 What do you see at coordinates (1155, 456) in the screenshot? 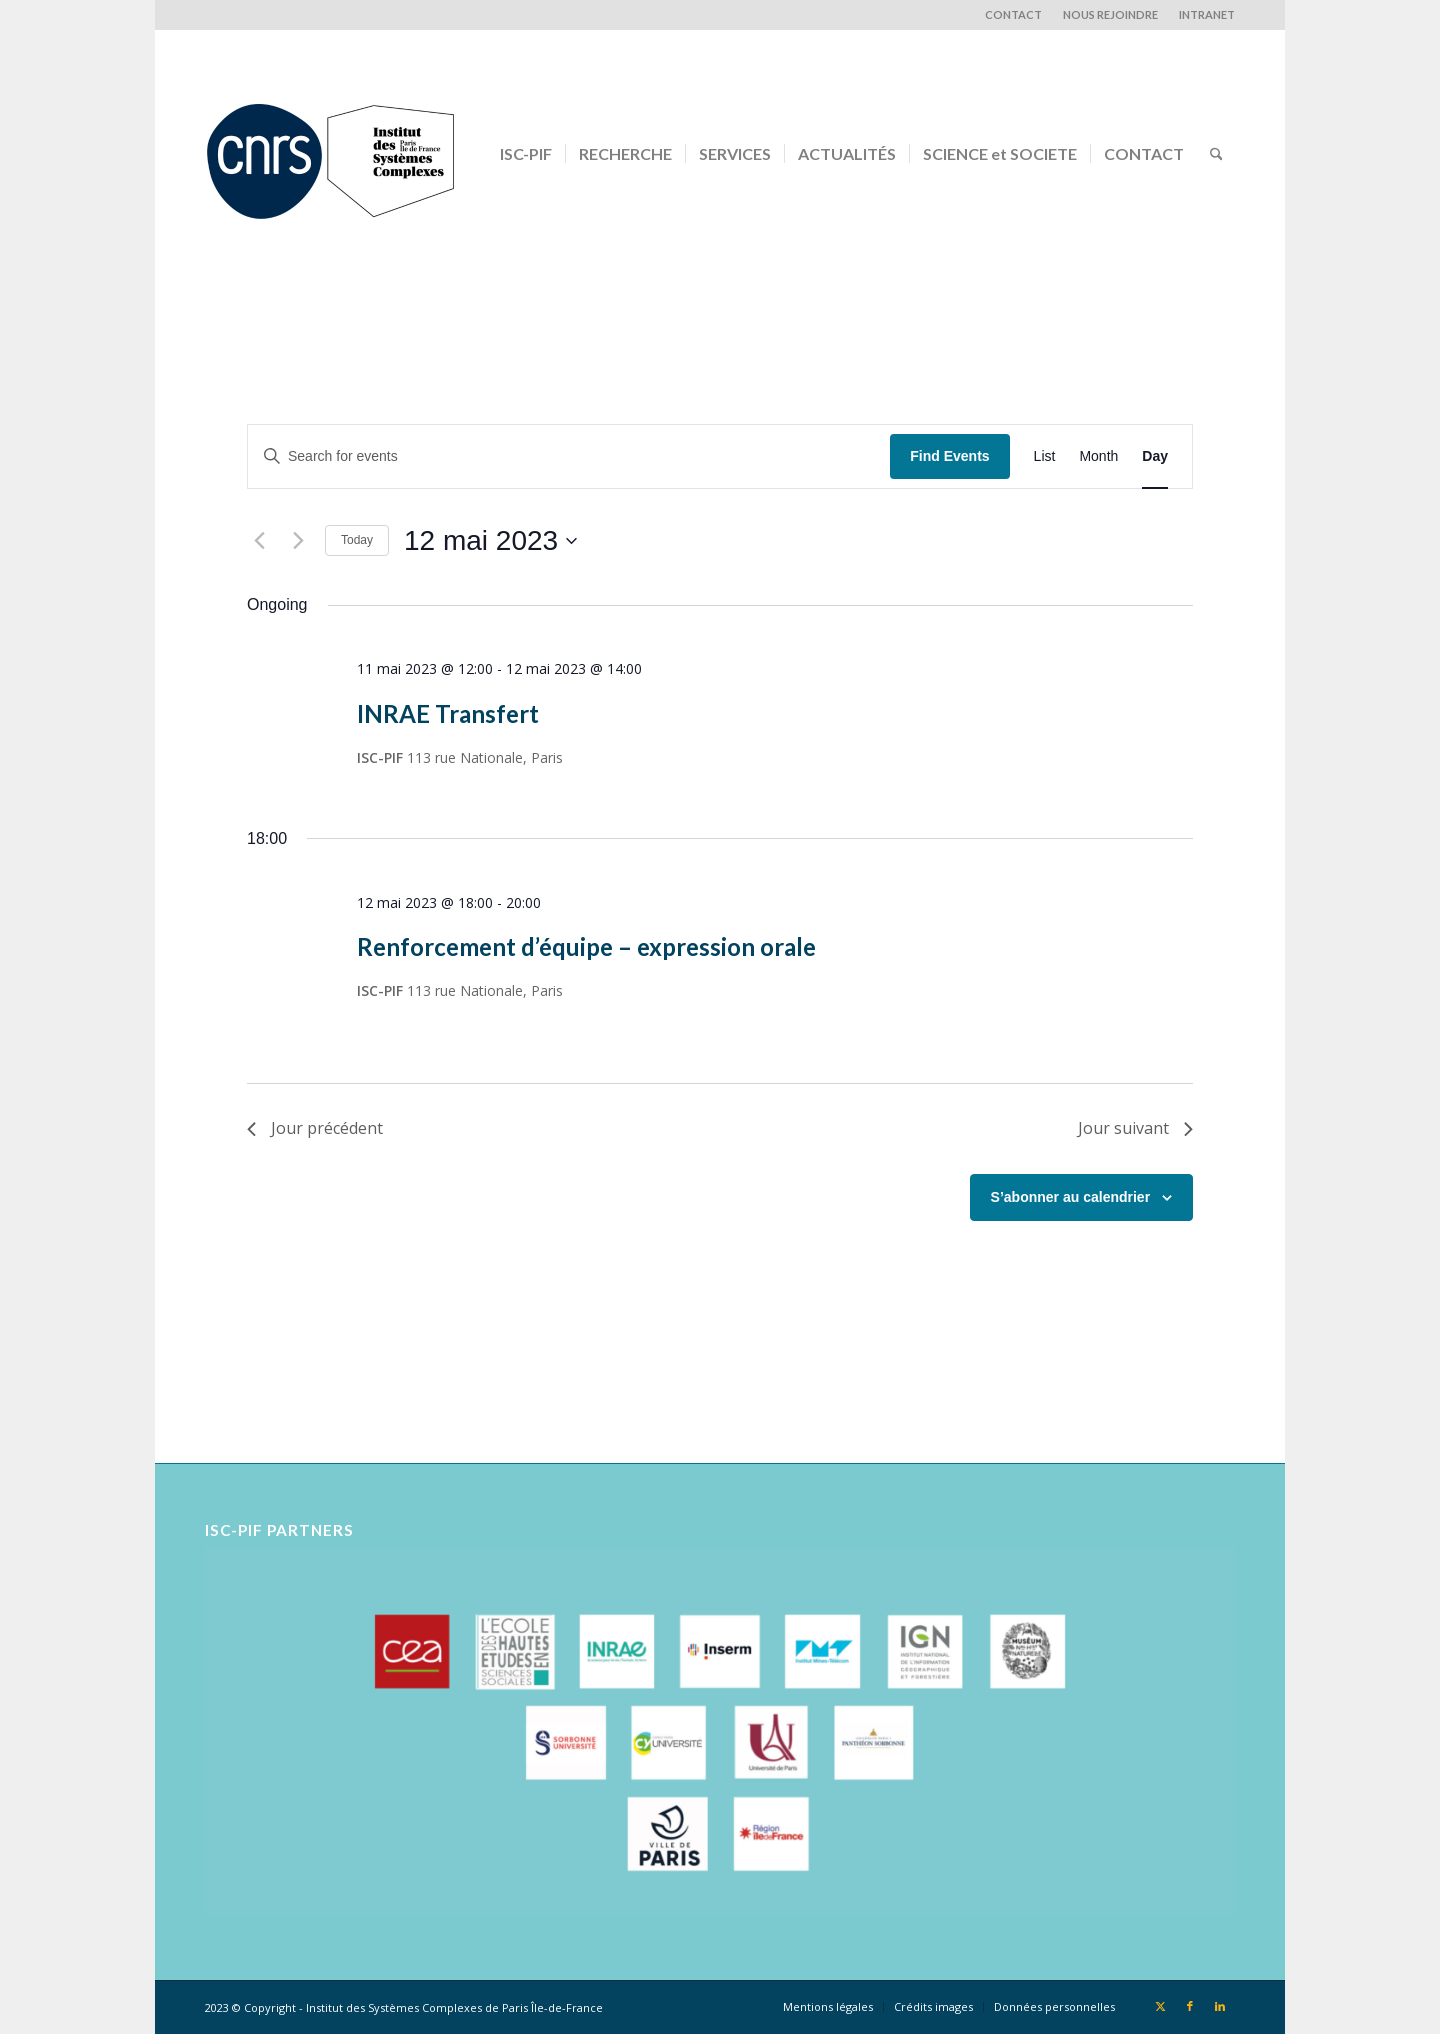
I see `[Display Events in Day View]` at bounding box center [1155, 456].